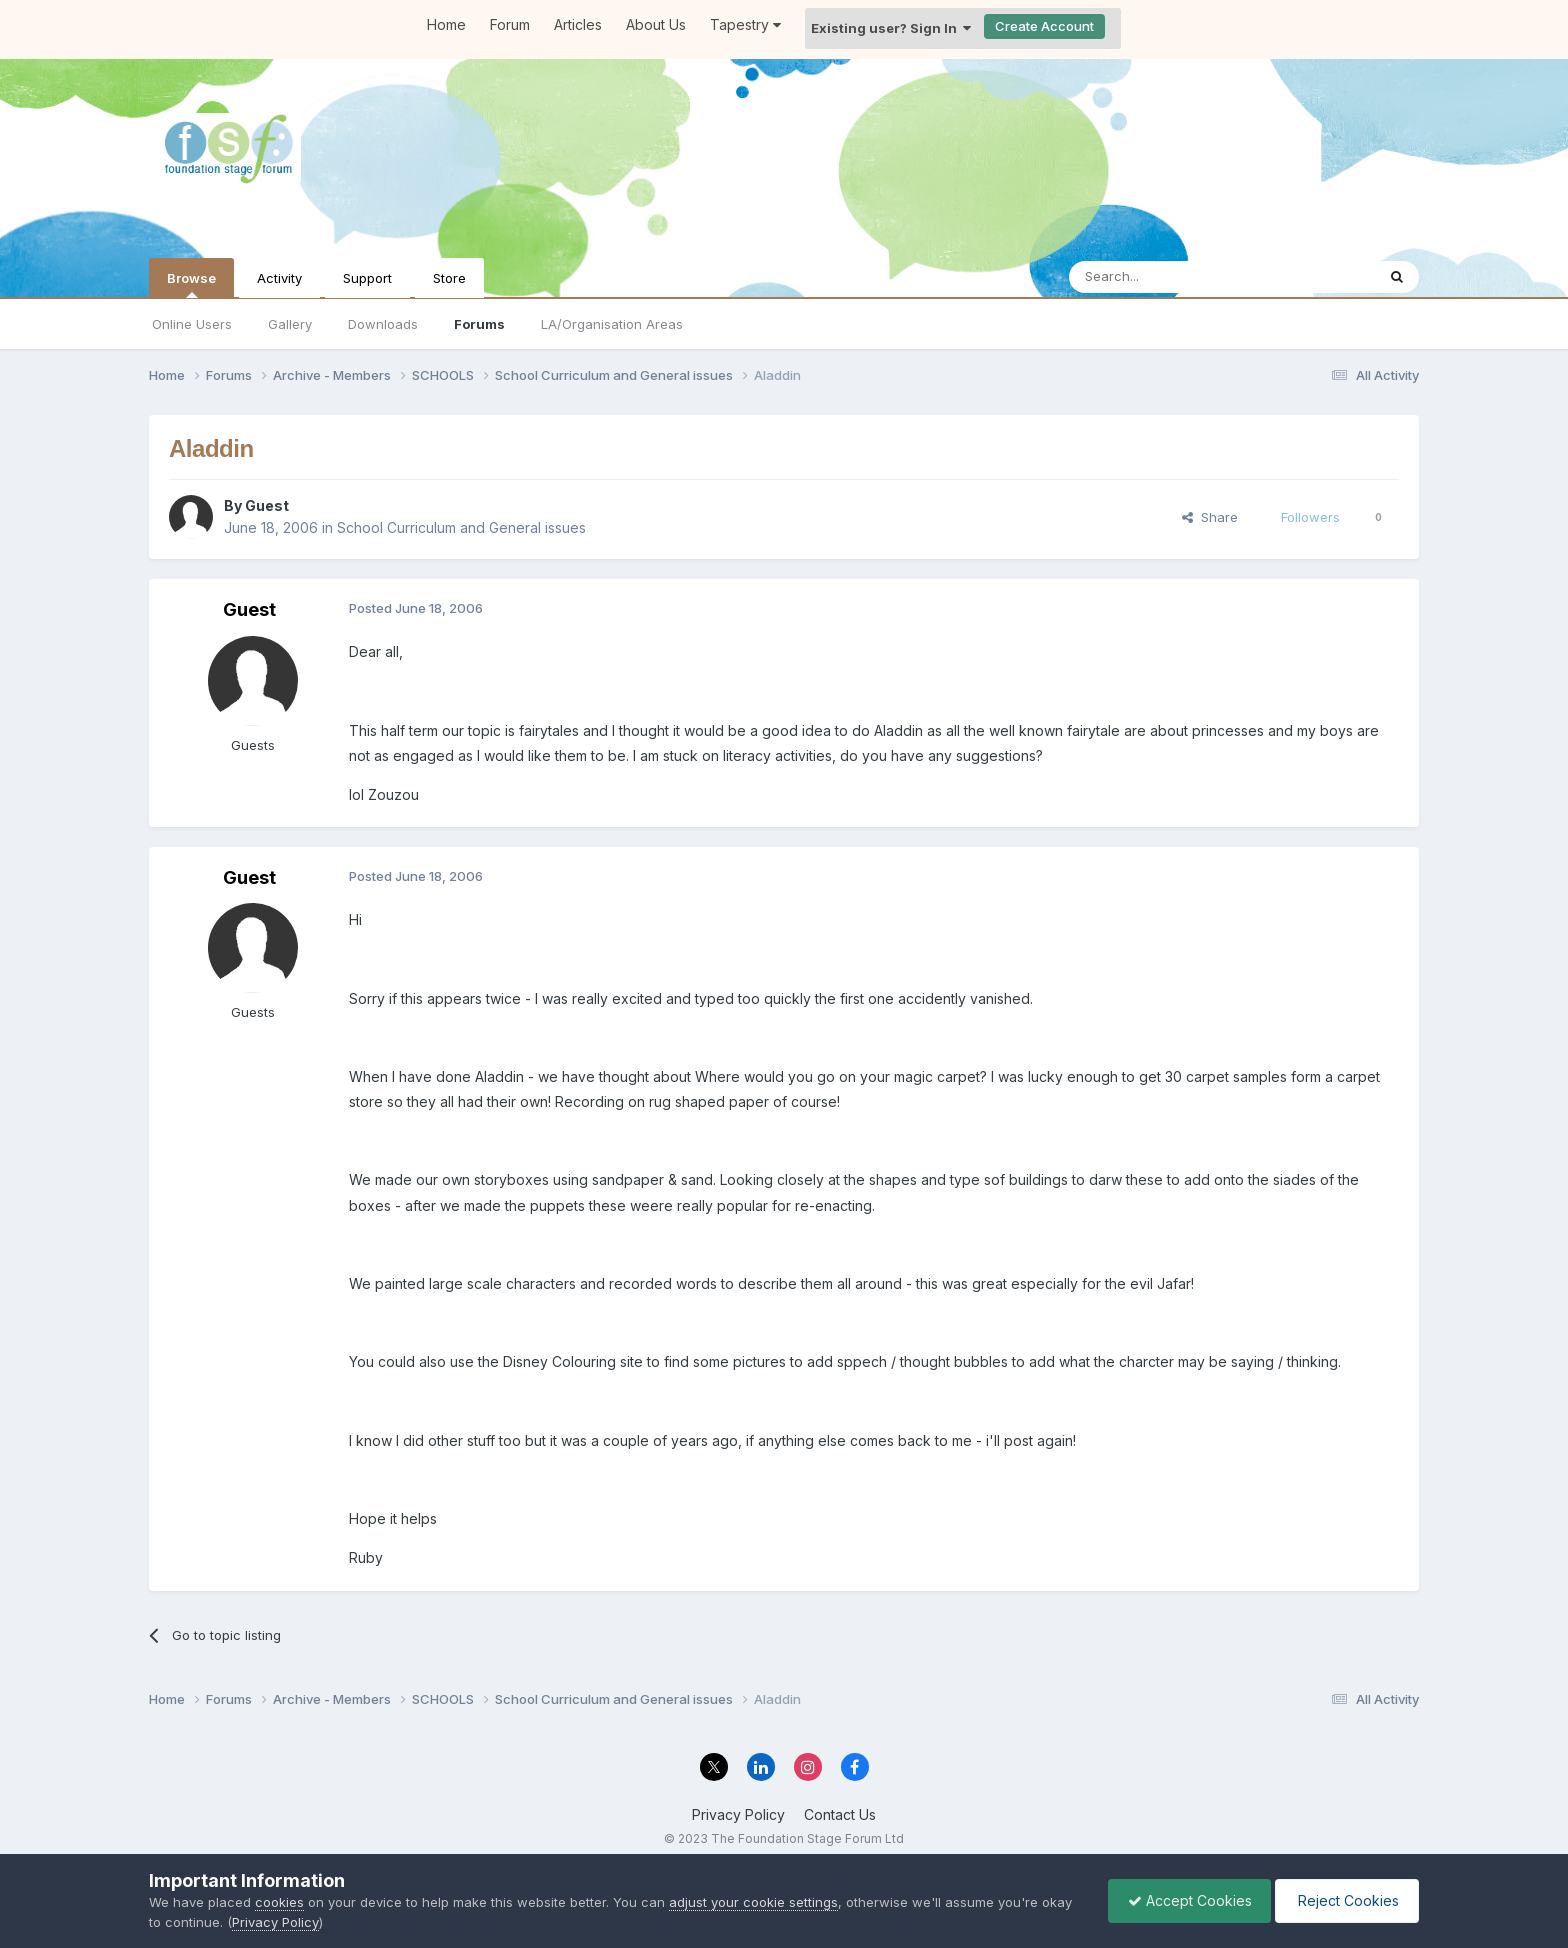  I want to click on Contact Us, so click(840, 1814).